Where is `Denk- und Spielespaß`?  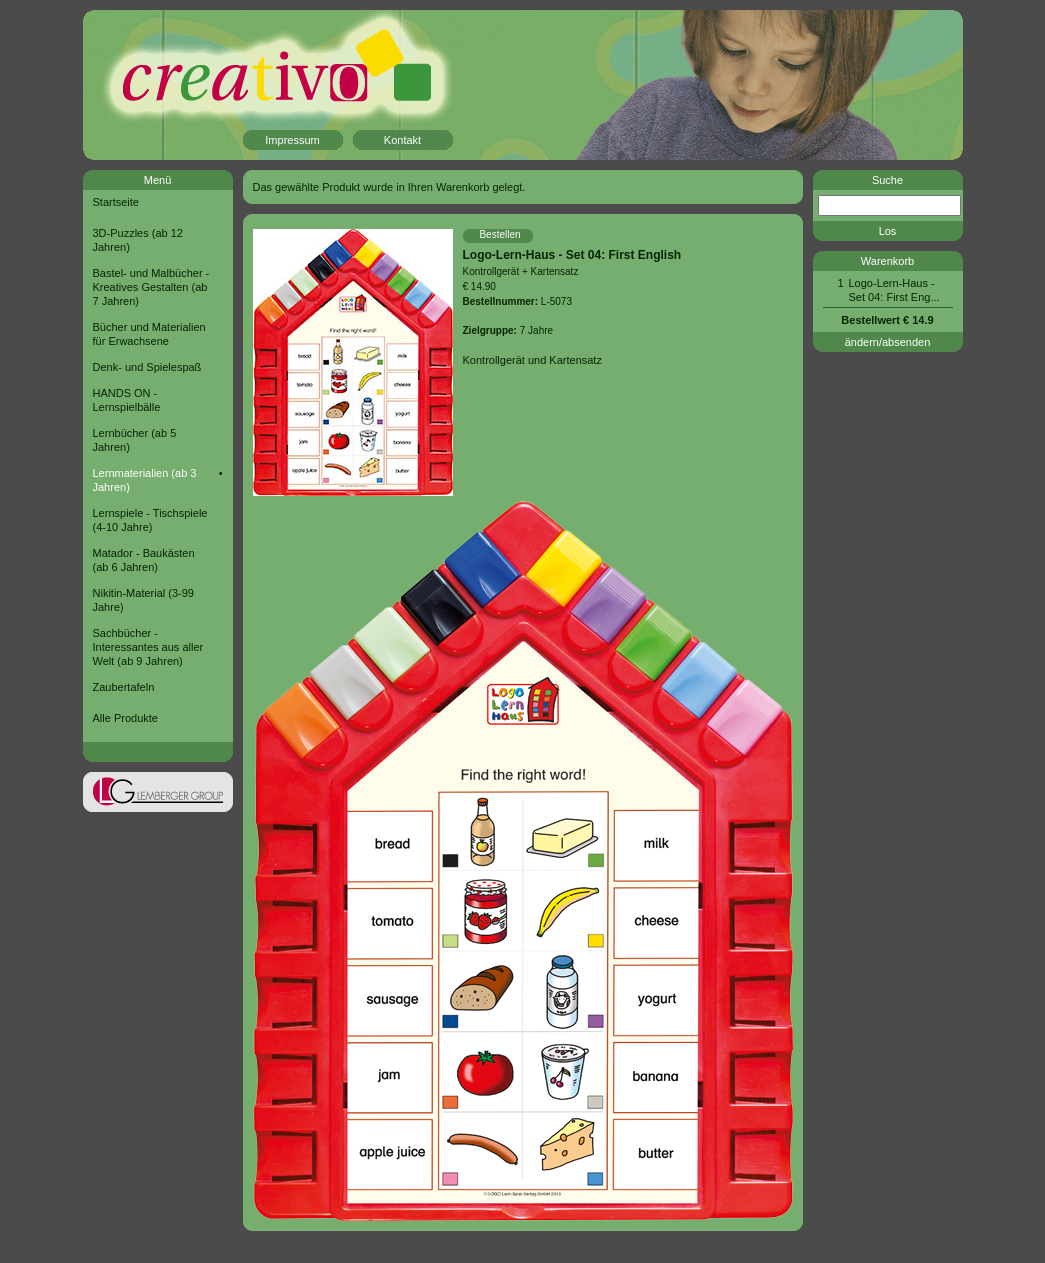
Denk- und Spielespaß is located at coordinates (147, 367).